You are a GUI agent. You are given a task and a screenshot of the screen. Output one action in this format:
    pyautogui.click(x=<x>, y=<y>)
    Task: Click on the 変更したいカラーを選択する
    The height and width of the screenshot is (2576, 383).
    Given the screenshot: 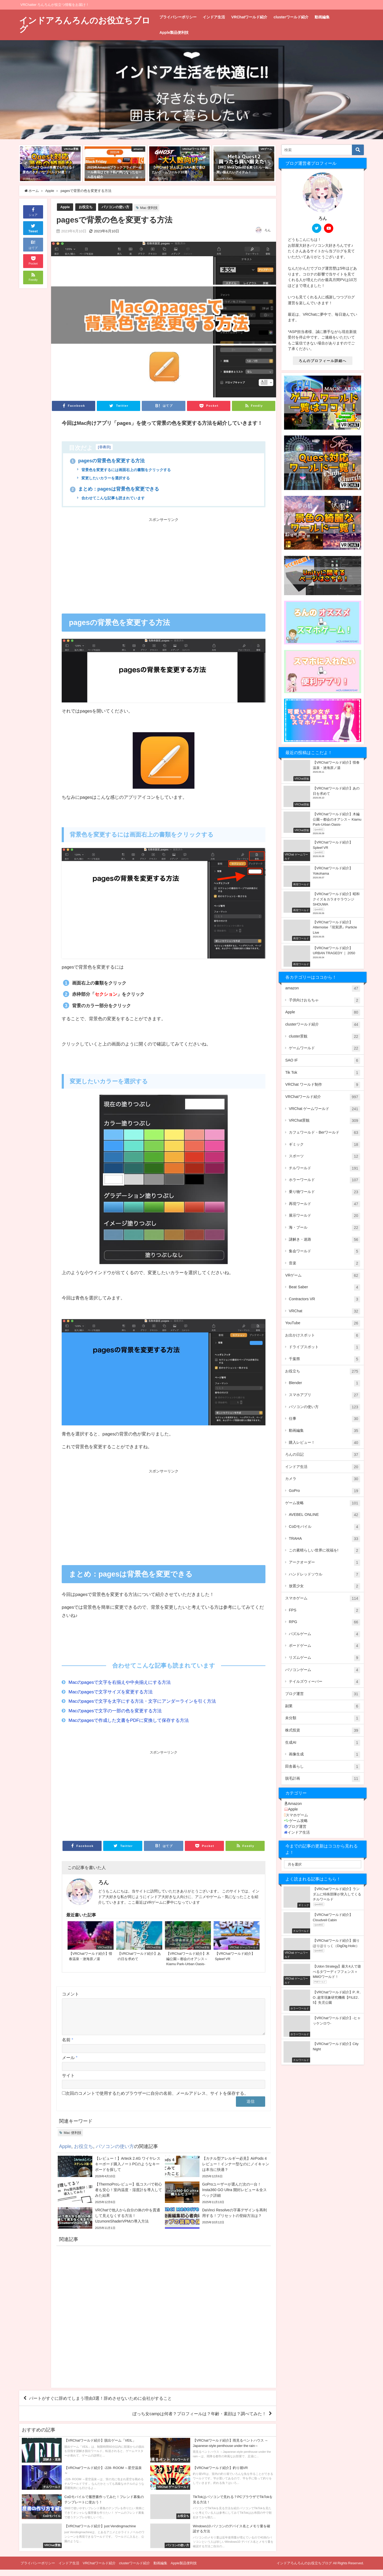 What is the action you would take?
    pyautogui.click(x=105, y=478)
    